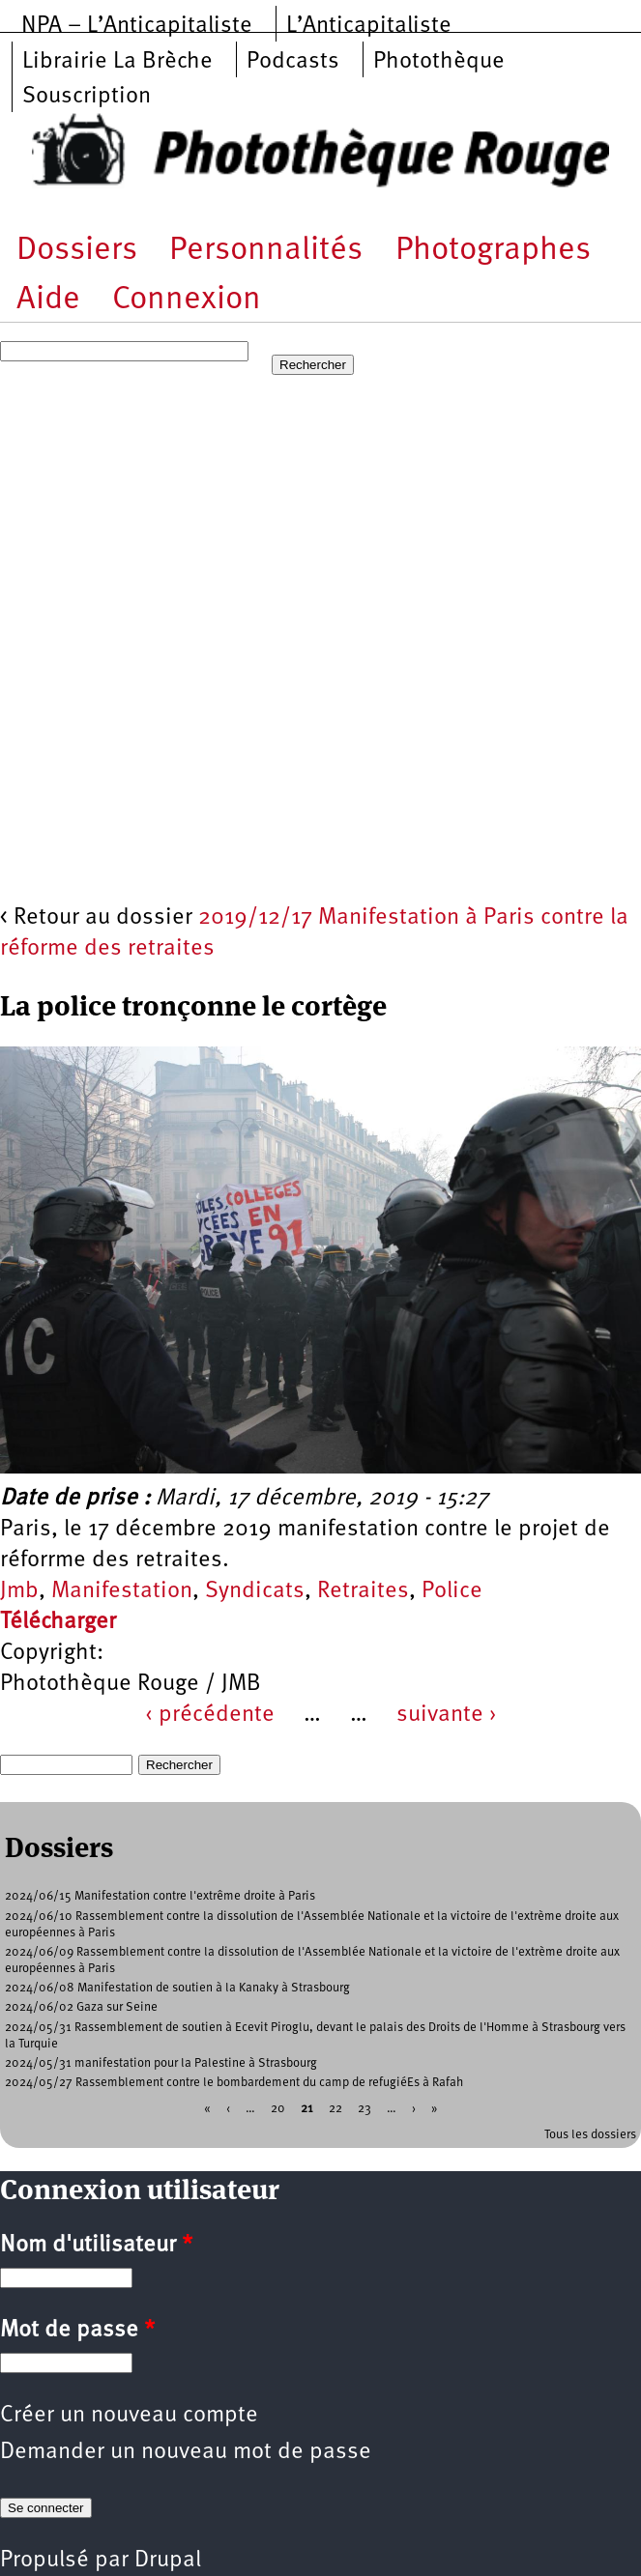  What do you see at coordinates (439, 61) in the screenshot?
I see `Photothèque` at bounding box center [439, 61].